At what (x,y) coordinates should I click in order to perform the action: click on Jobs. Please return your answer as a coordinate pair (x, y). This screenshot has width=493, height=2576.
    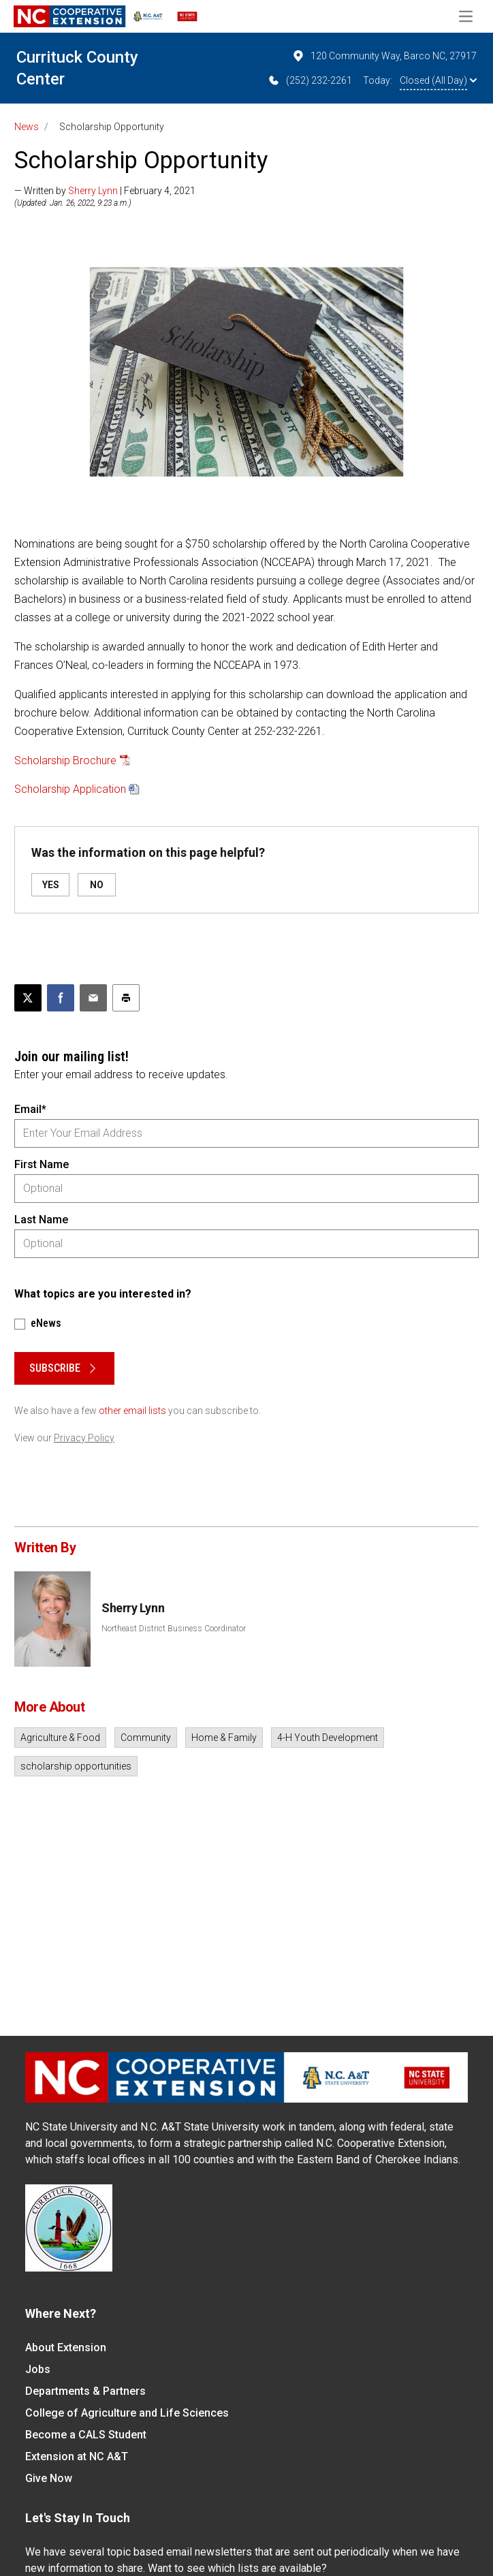
    Looking at the image, I should click on (37, 2369).